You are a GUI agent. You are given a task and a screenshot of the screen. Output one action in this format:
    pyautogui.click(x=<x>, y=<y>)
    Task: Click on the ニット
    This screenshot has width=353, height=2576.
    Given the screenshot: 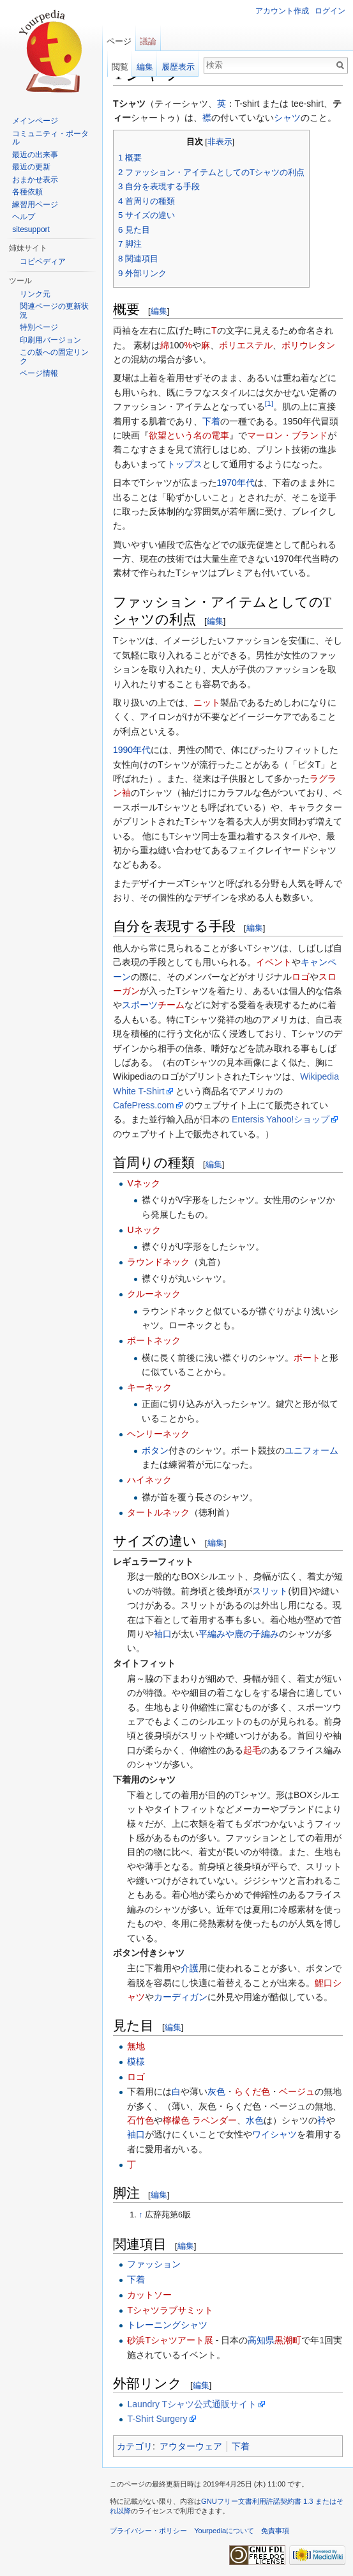 What is the action you would take?
    pyautogui.click(x=206, y=702)
    